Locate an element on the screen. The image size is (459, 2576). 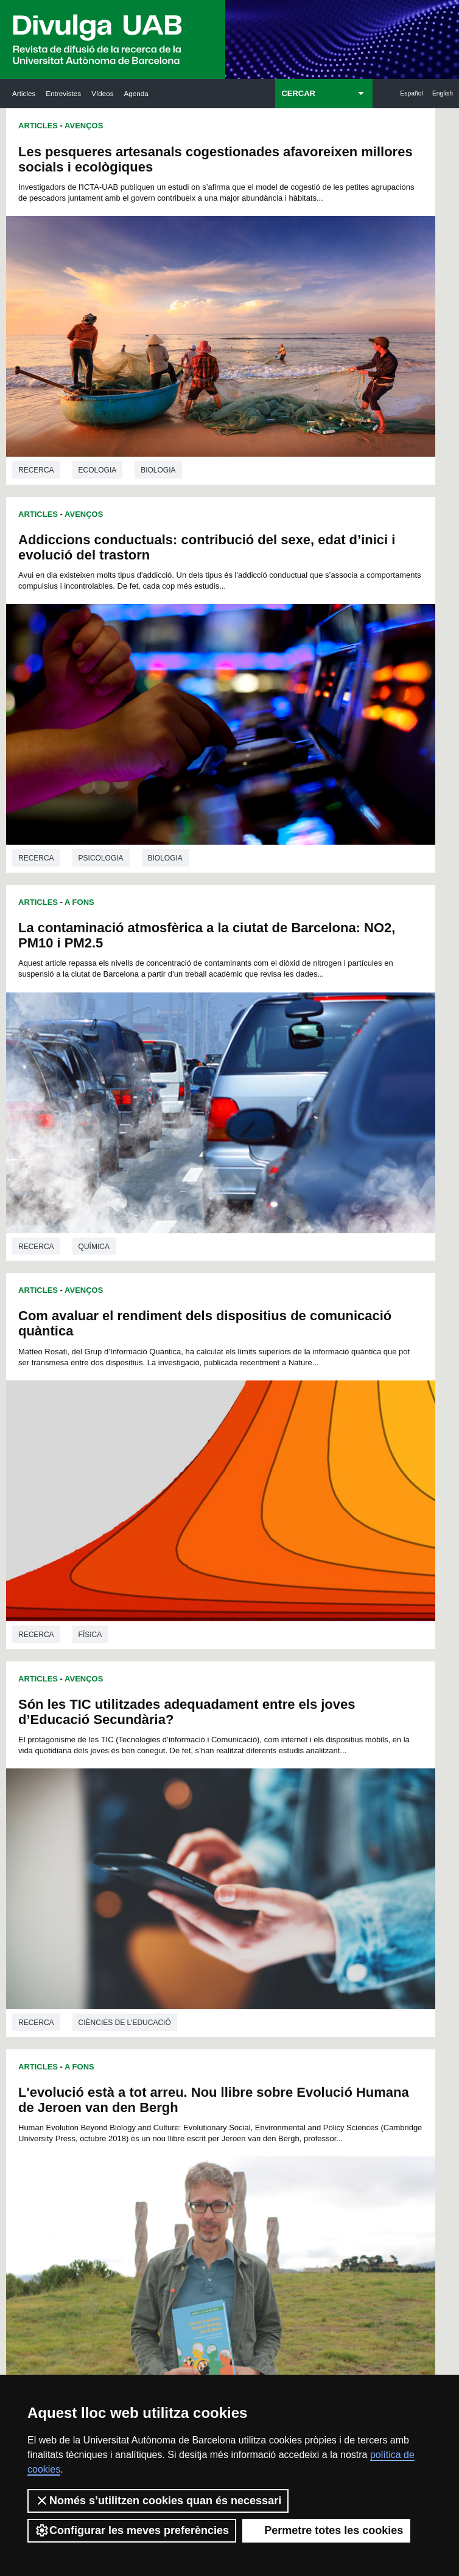
111 is located at coordinates (128, 1774).